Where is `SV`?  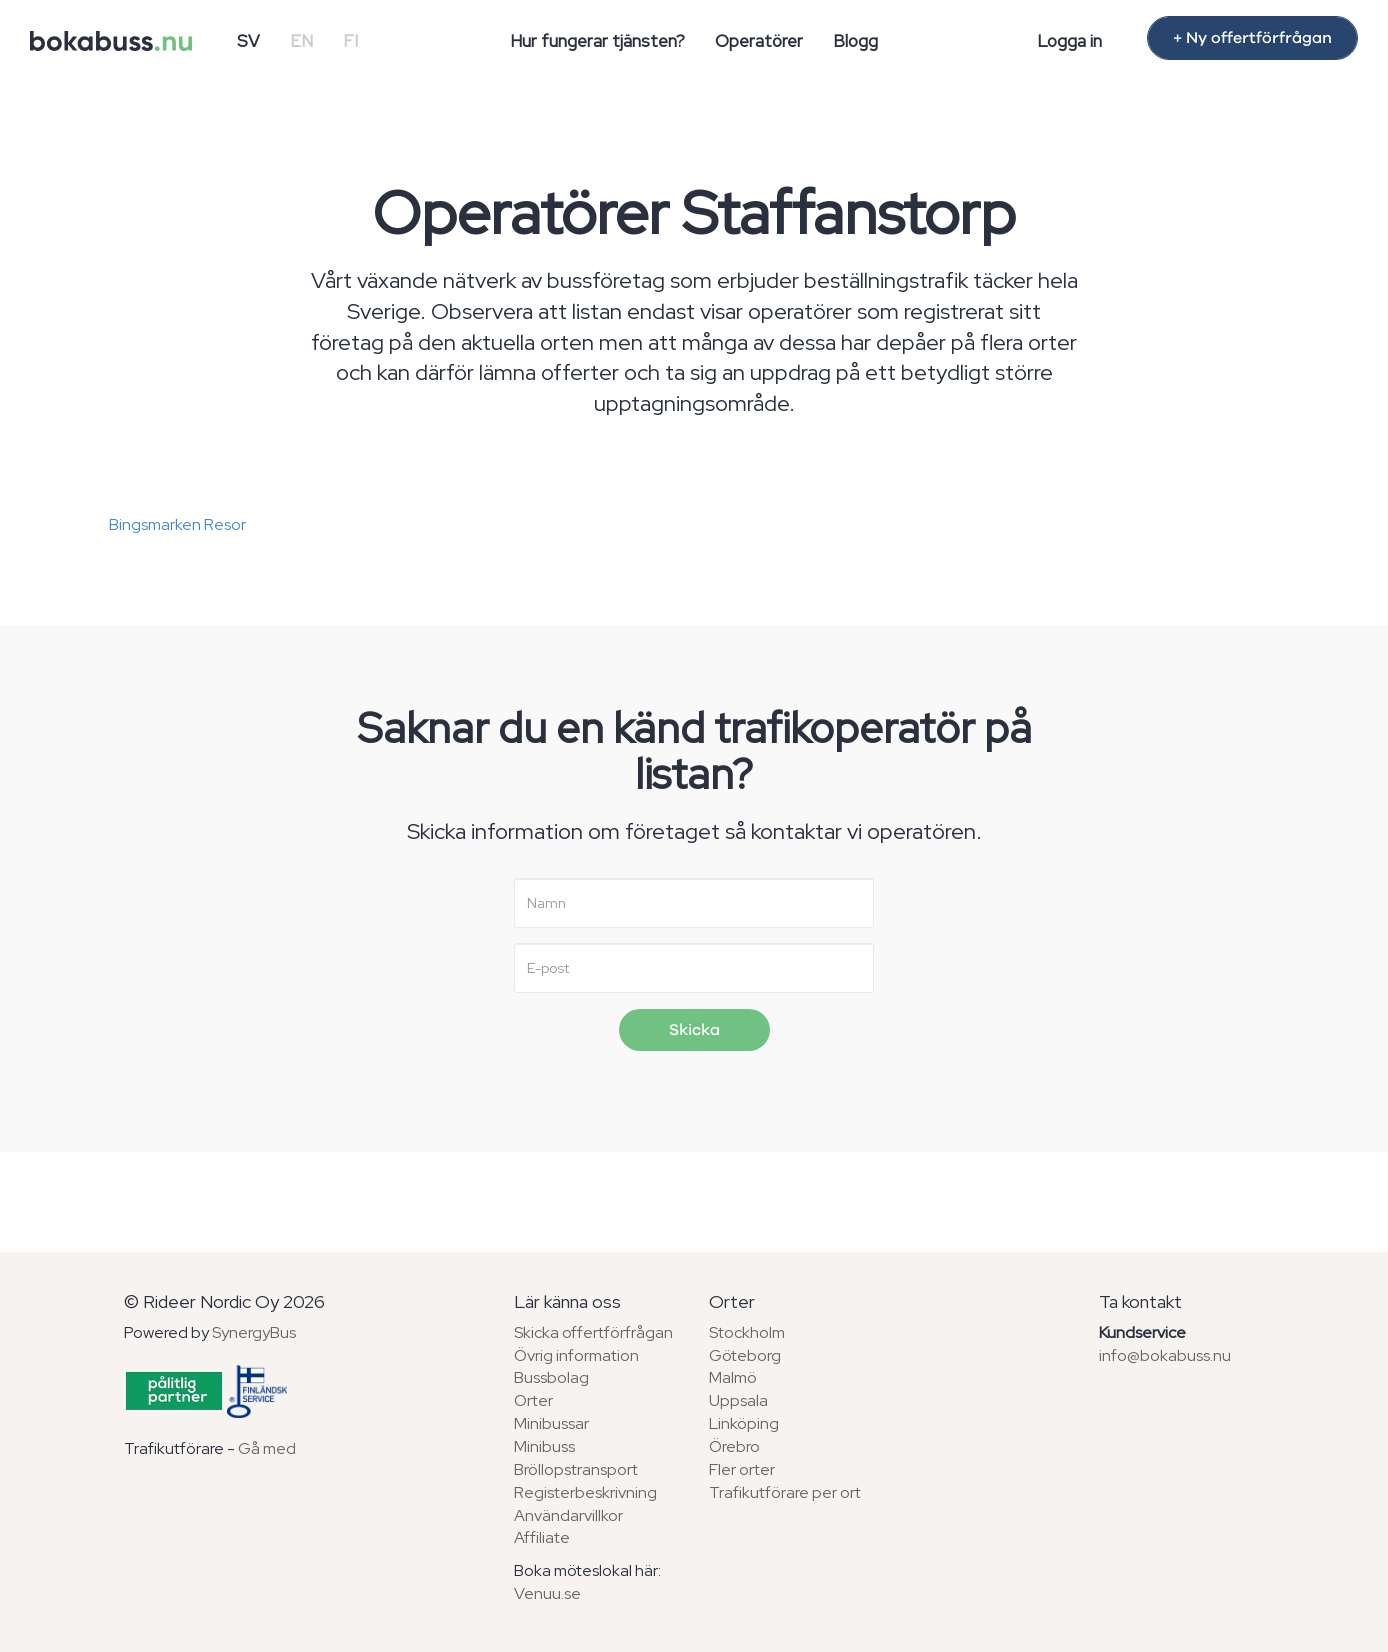 SV is located at coordinates (248, 41).